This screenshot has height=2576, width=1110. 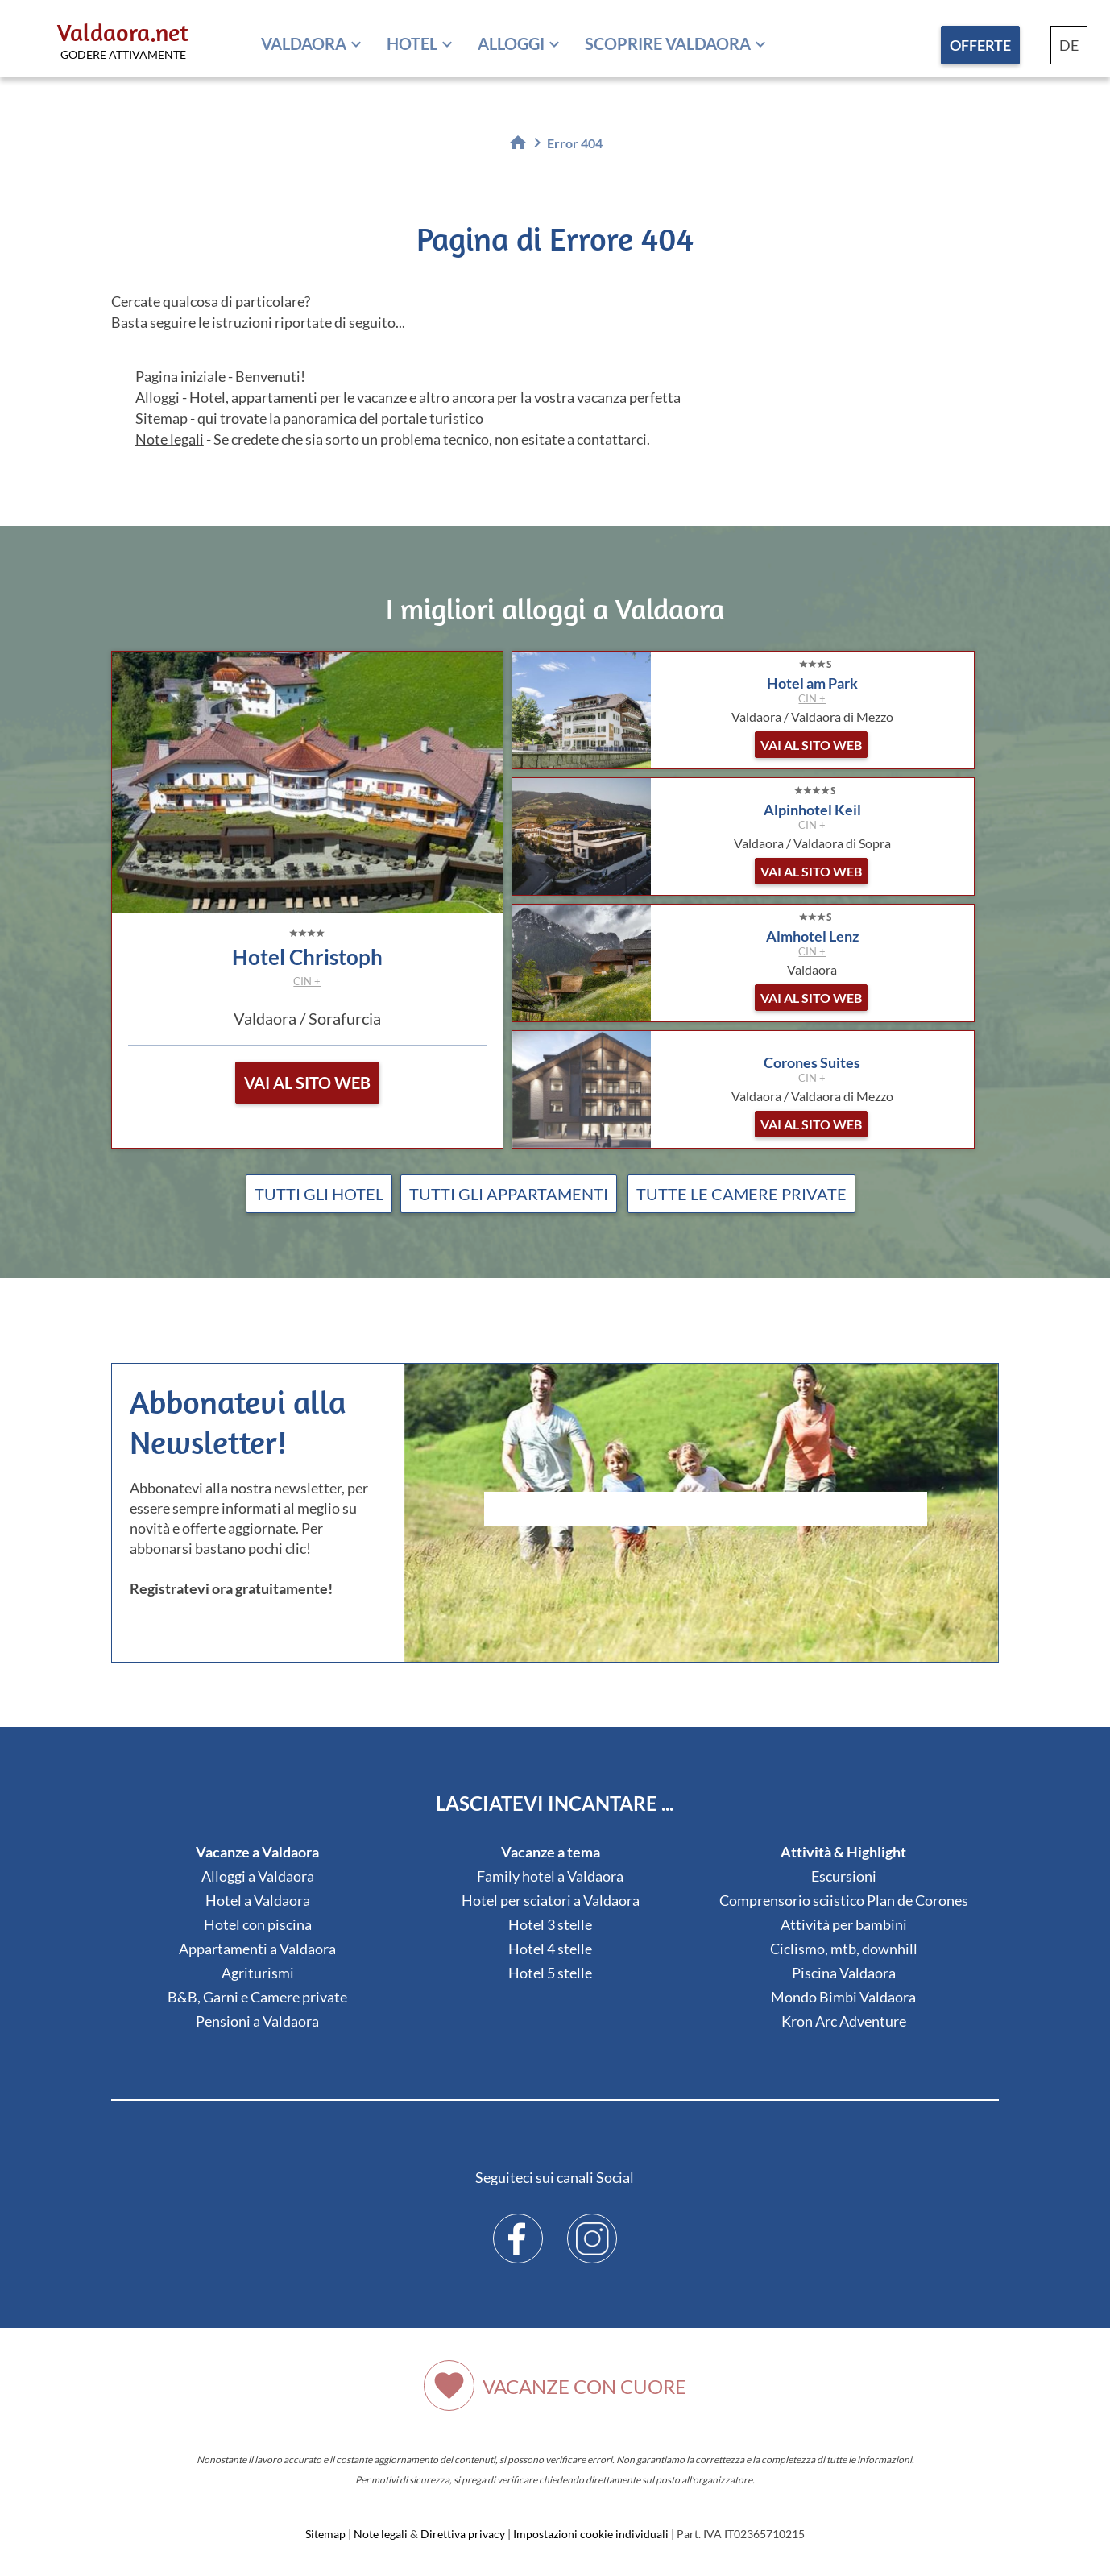 I want to click on Attività & Highlight, so click(x=843, y=1852).